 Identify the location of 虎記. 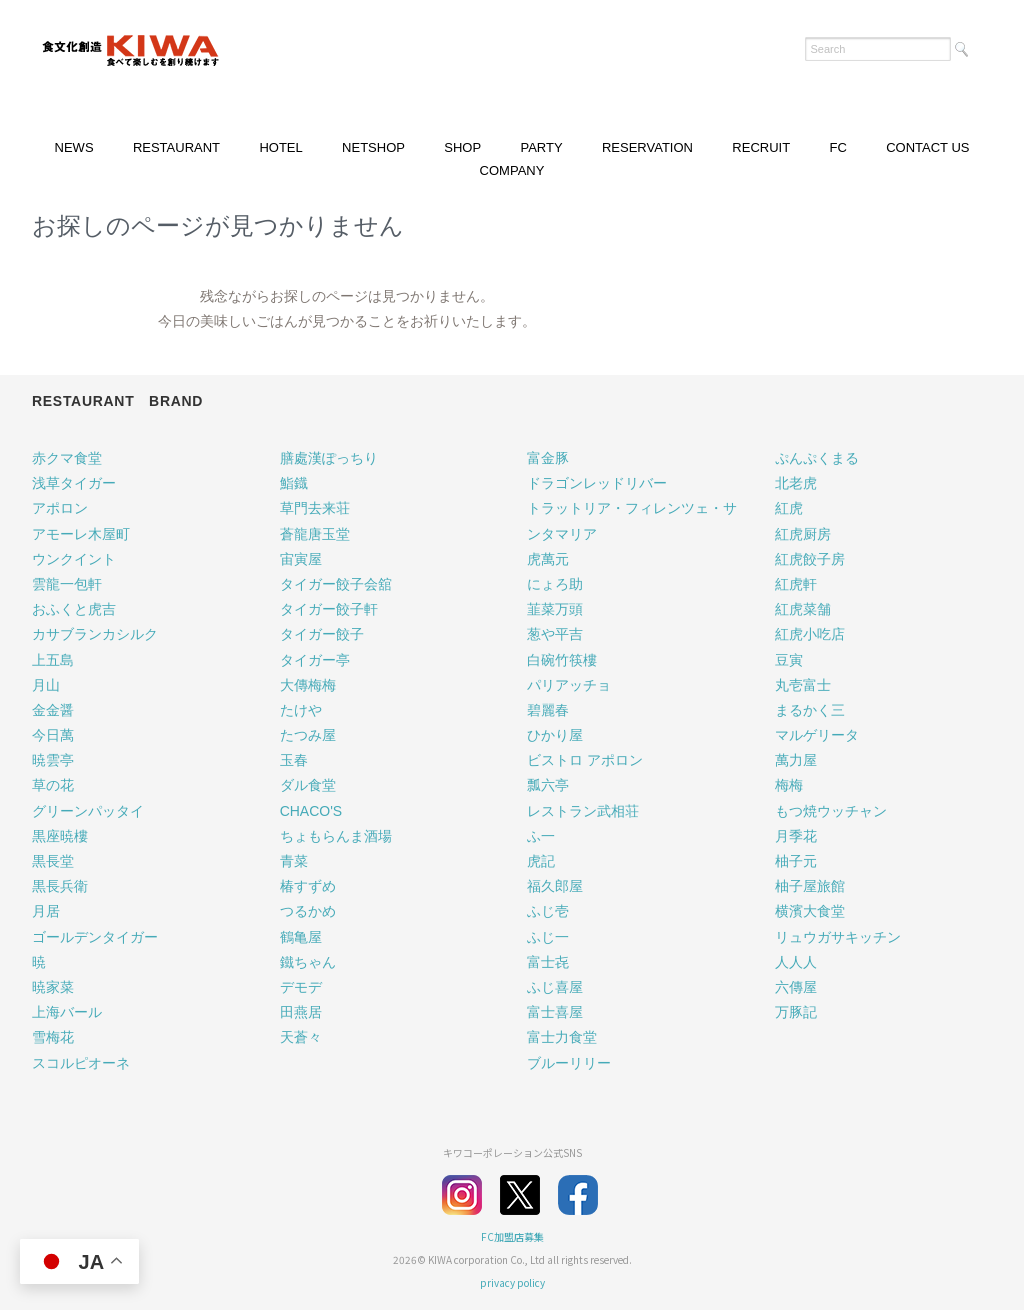
(541, 861).